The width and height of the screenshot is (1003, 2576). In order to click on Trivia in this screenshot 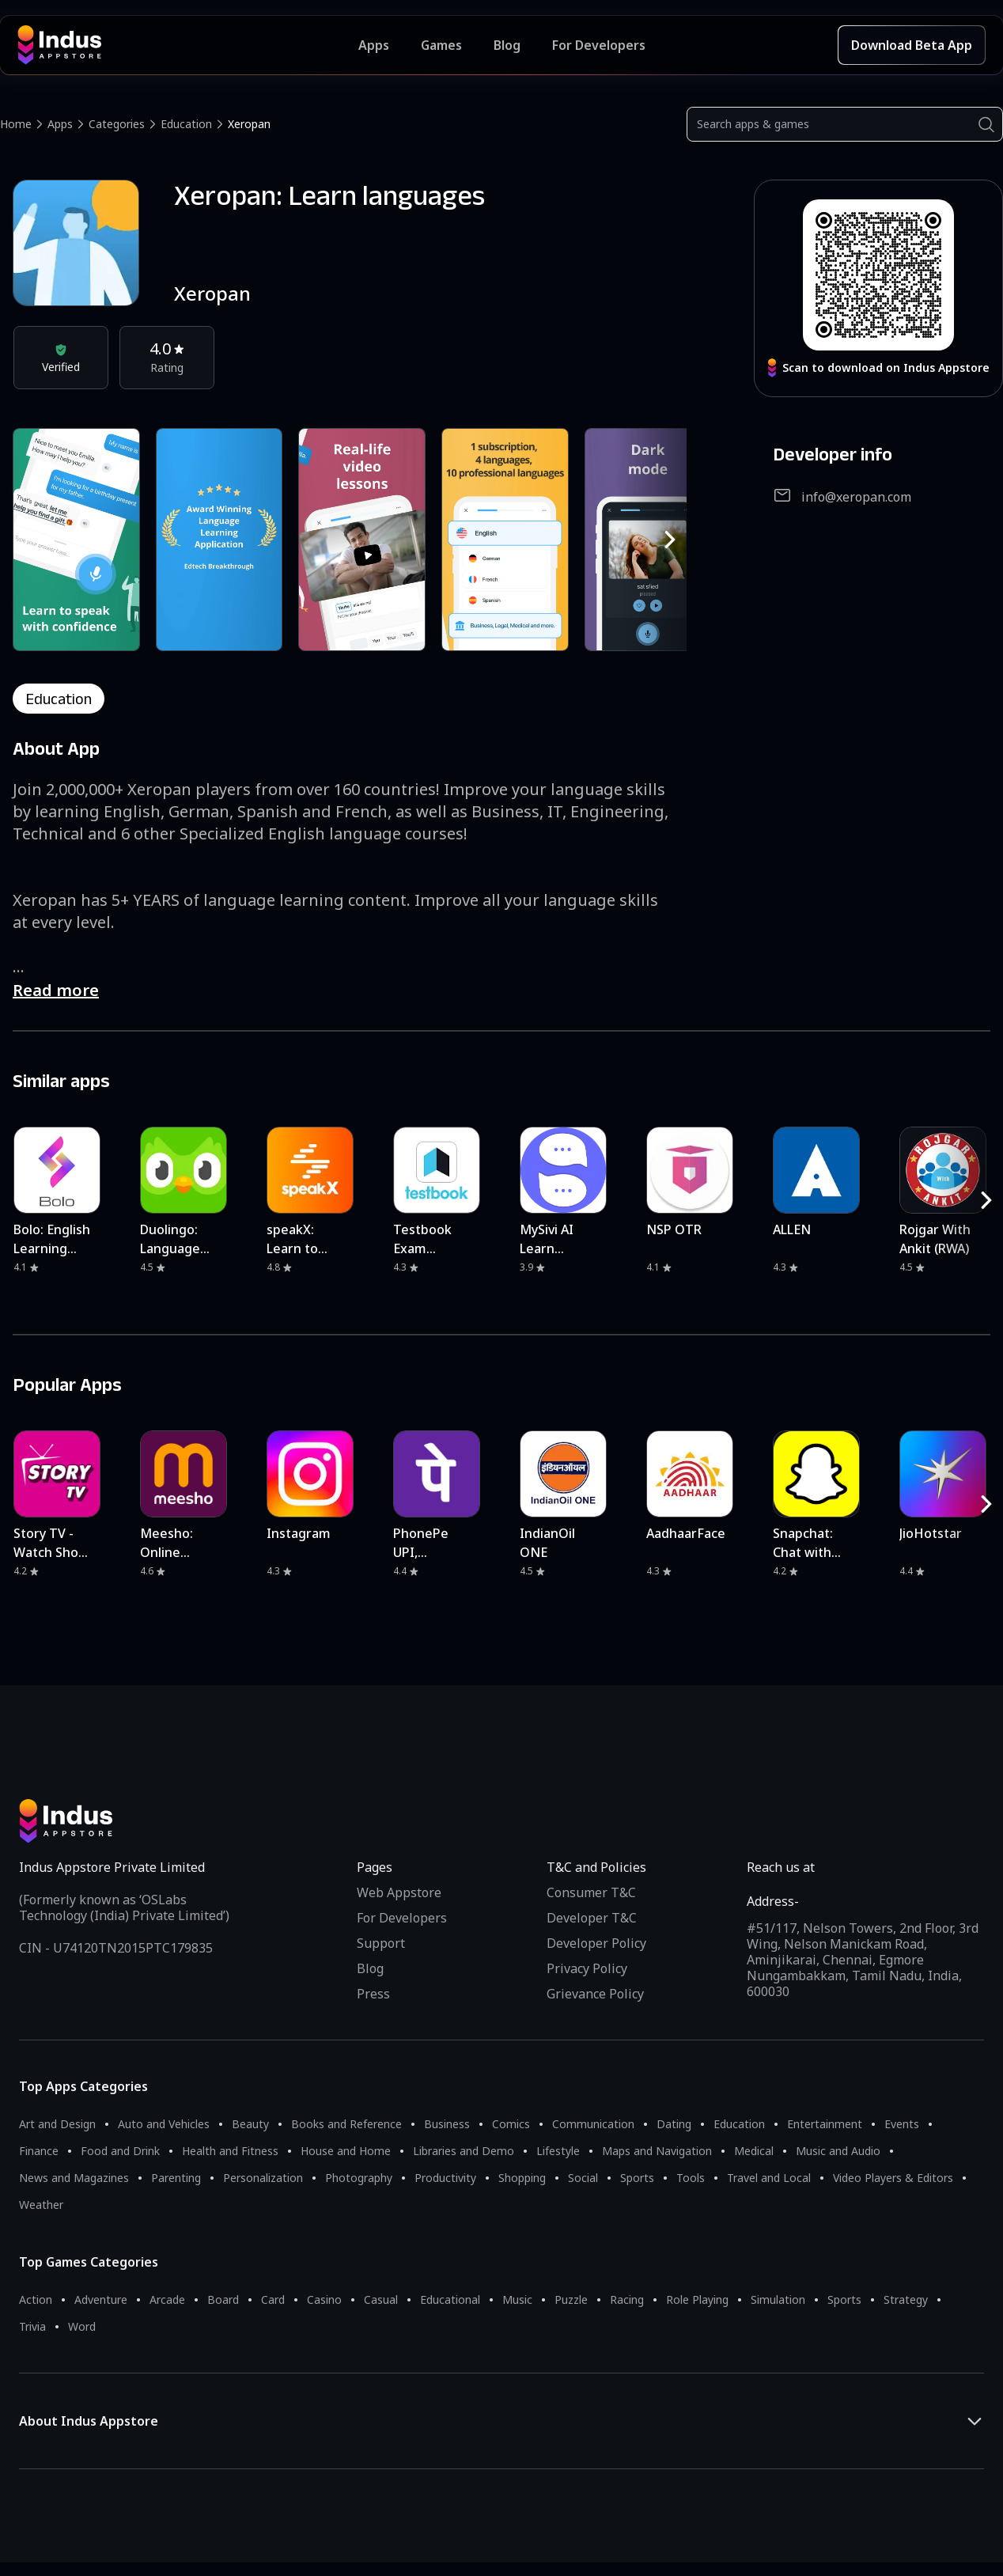, I will do `click(32, 2326)`.